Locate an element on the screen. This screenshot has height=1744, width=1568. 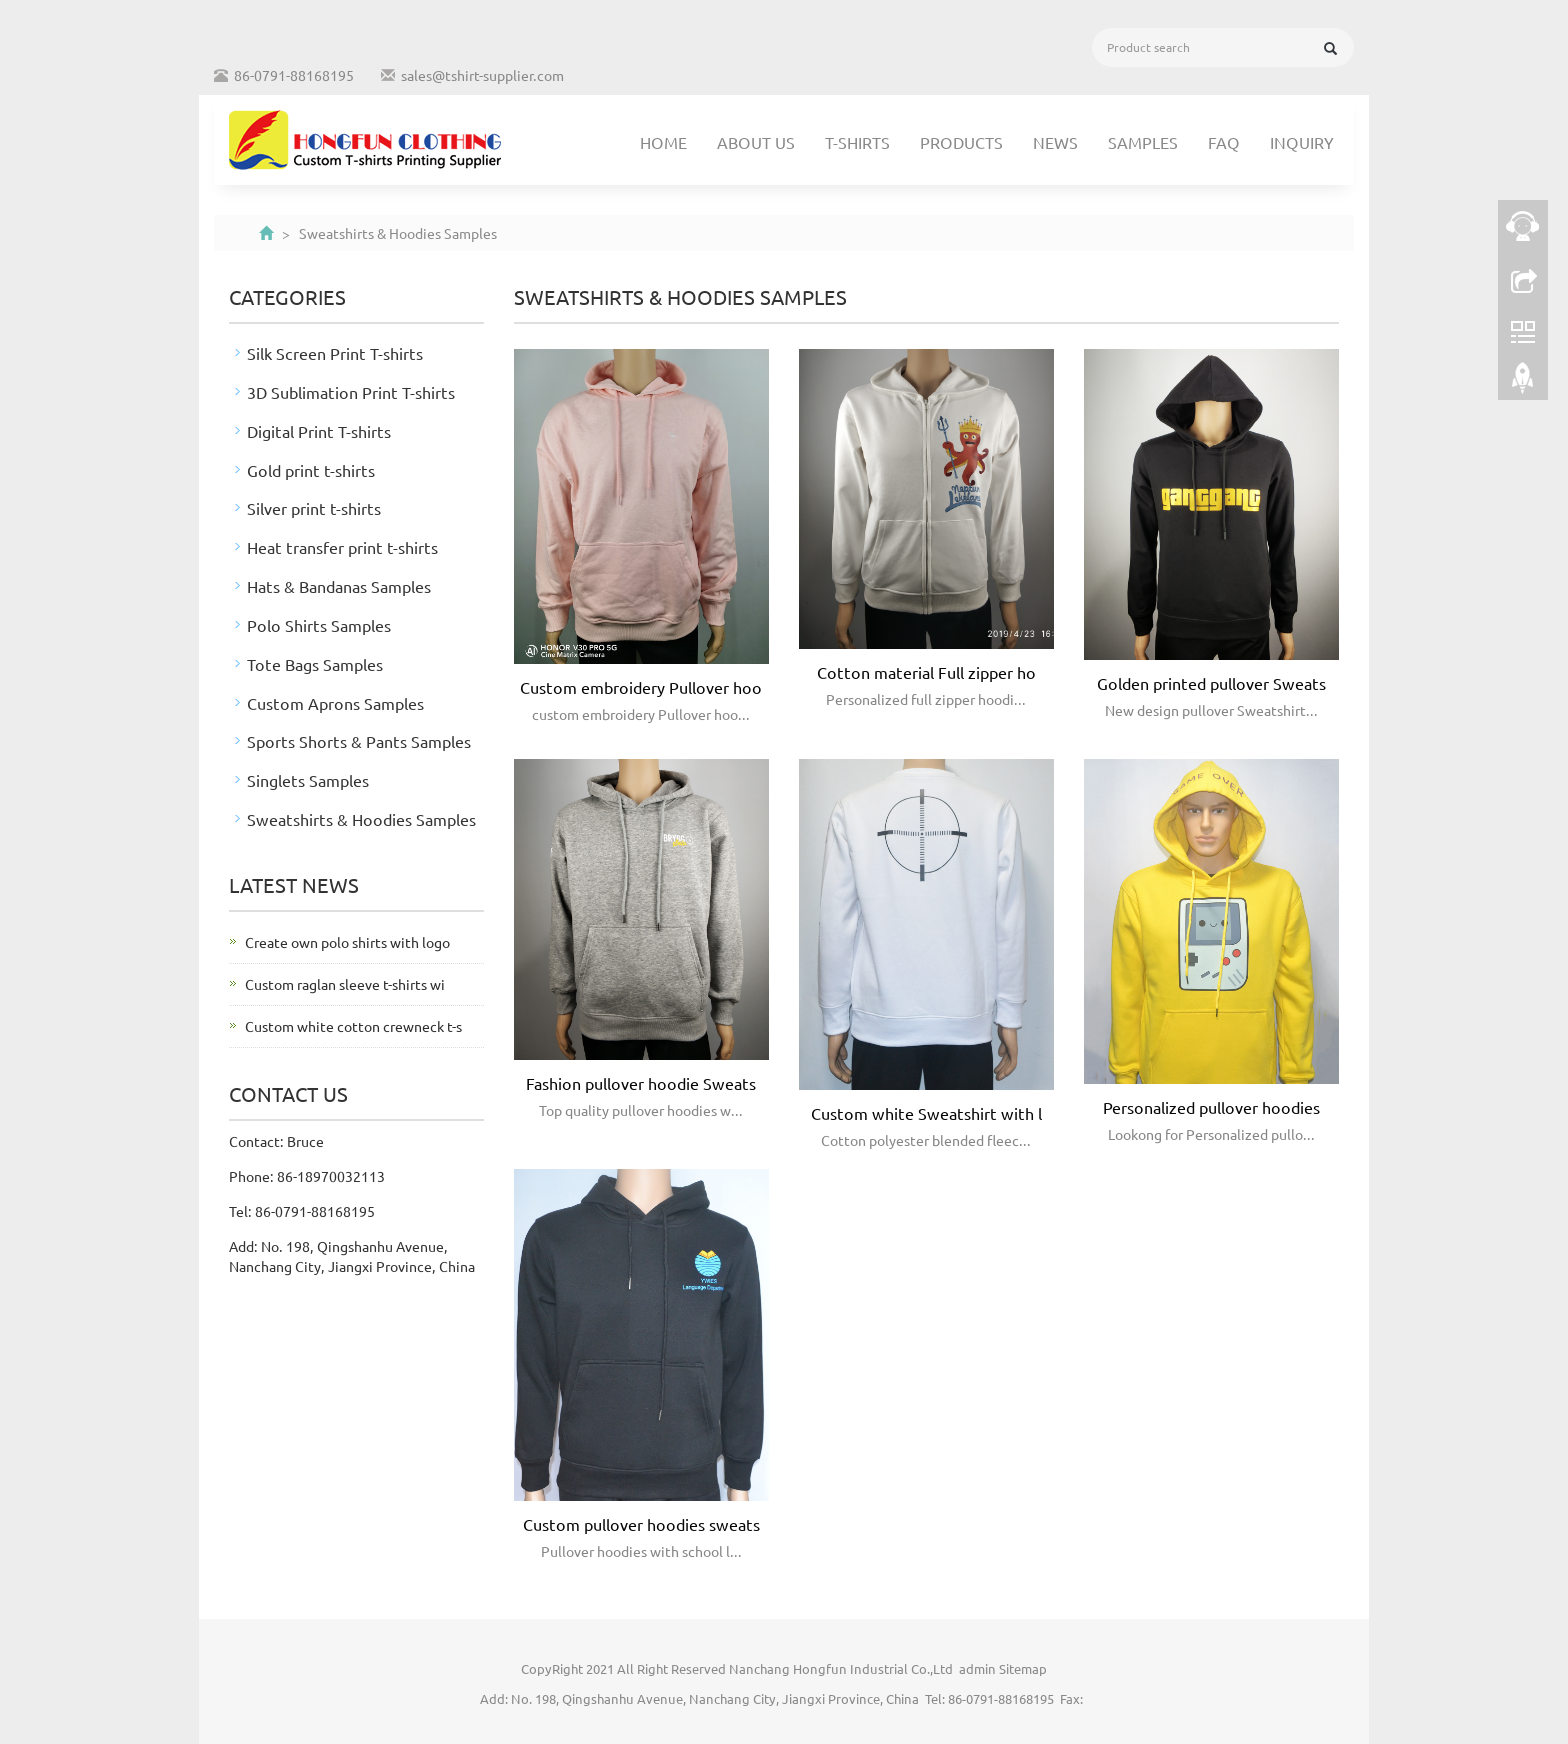
Gold print t-shirts is located at coordinates (311, 470).